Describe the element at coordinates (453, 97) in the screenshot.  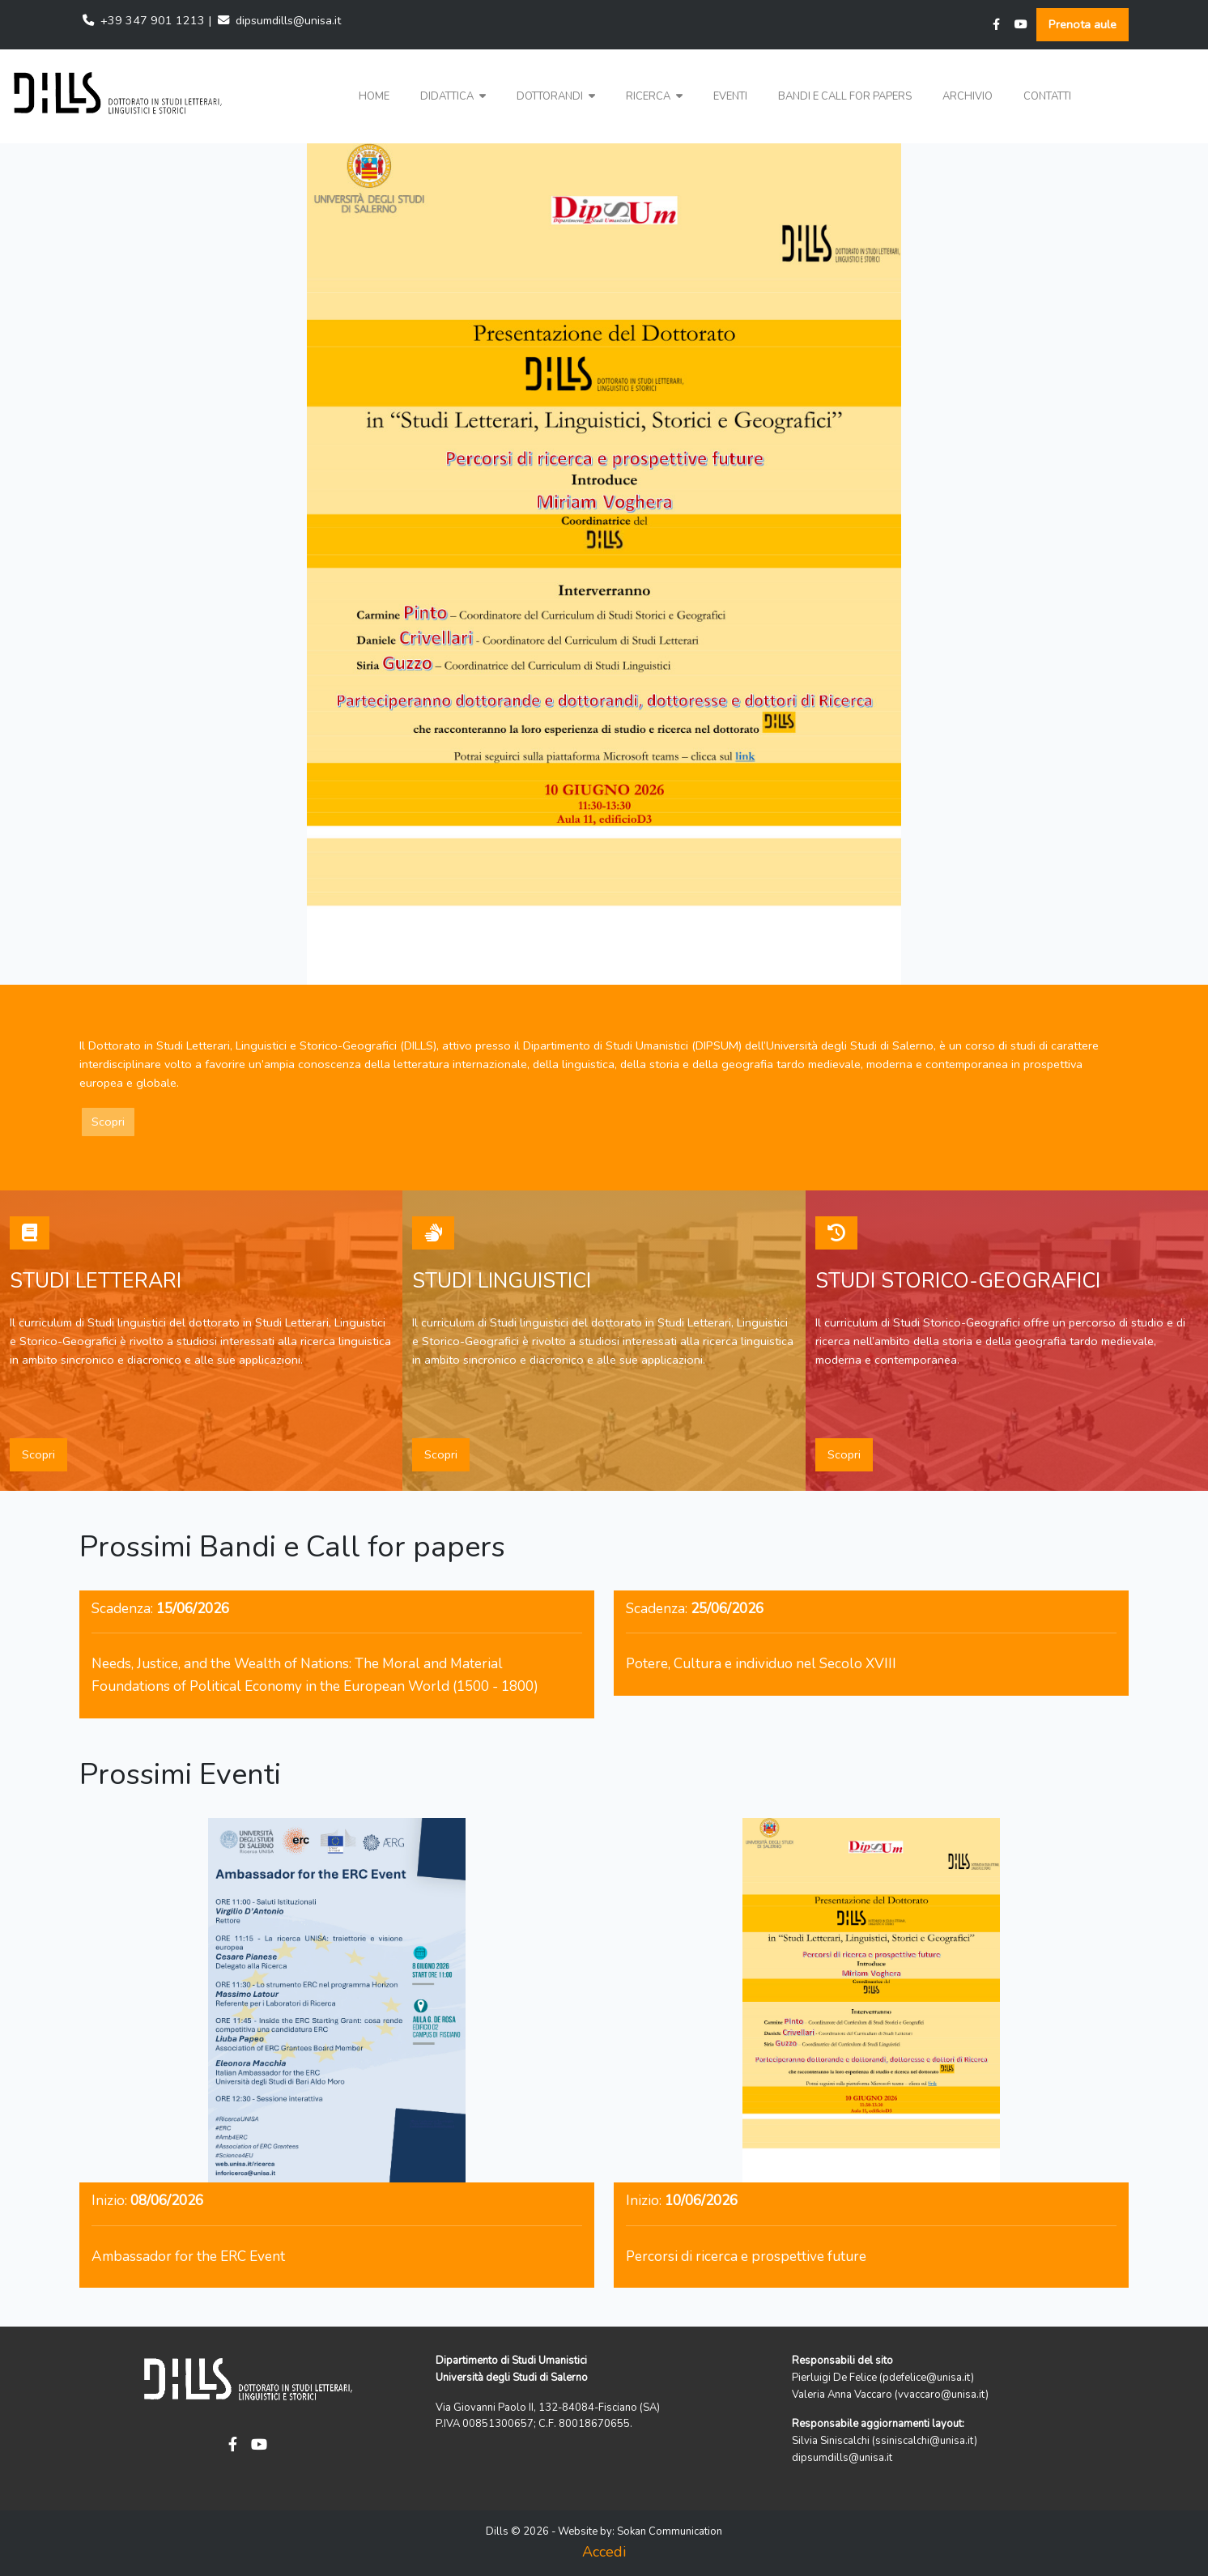
I see `[button]` at that location.